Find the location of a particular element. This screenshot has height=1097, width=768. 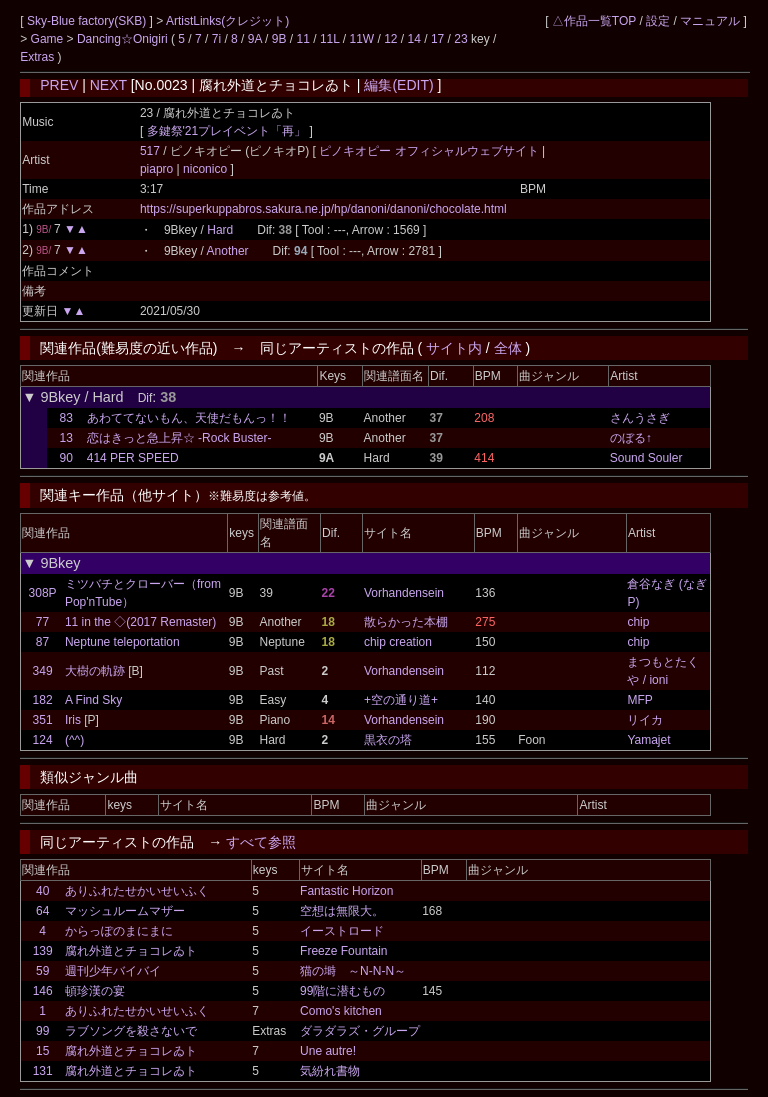

niconico is located at coordinates (205, 169).